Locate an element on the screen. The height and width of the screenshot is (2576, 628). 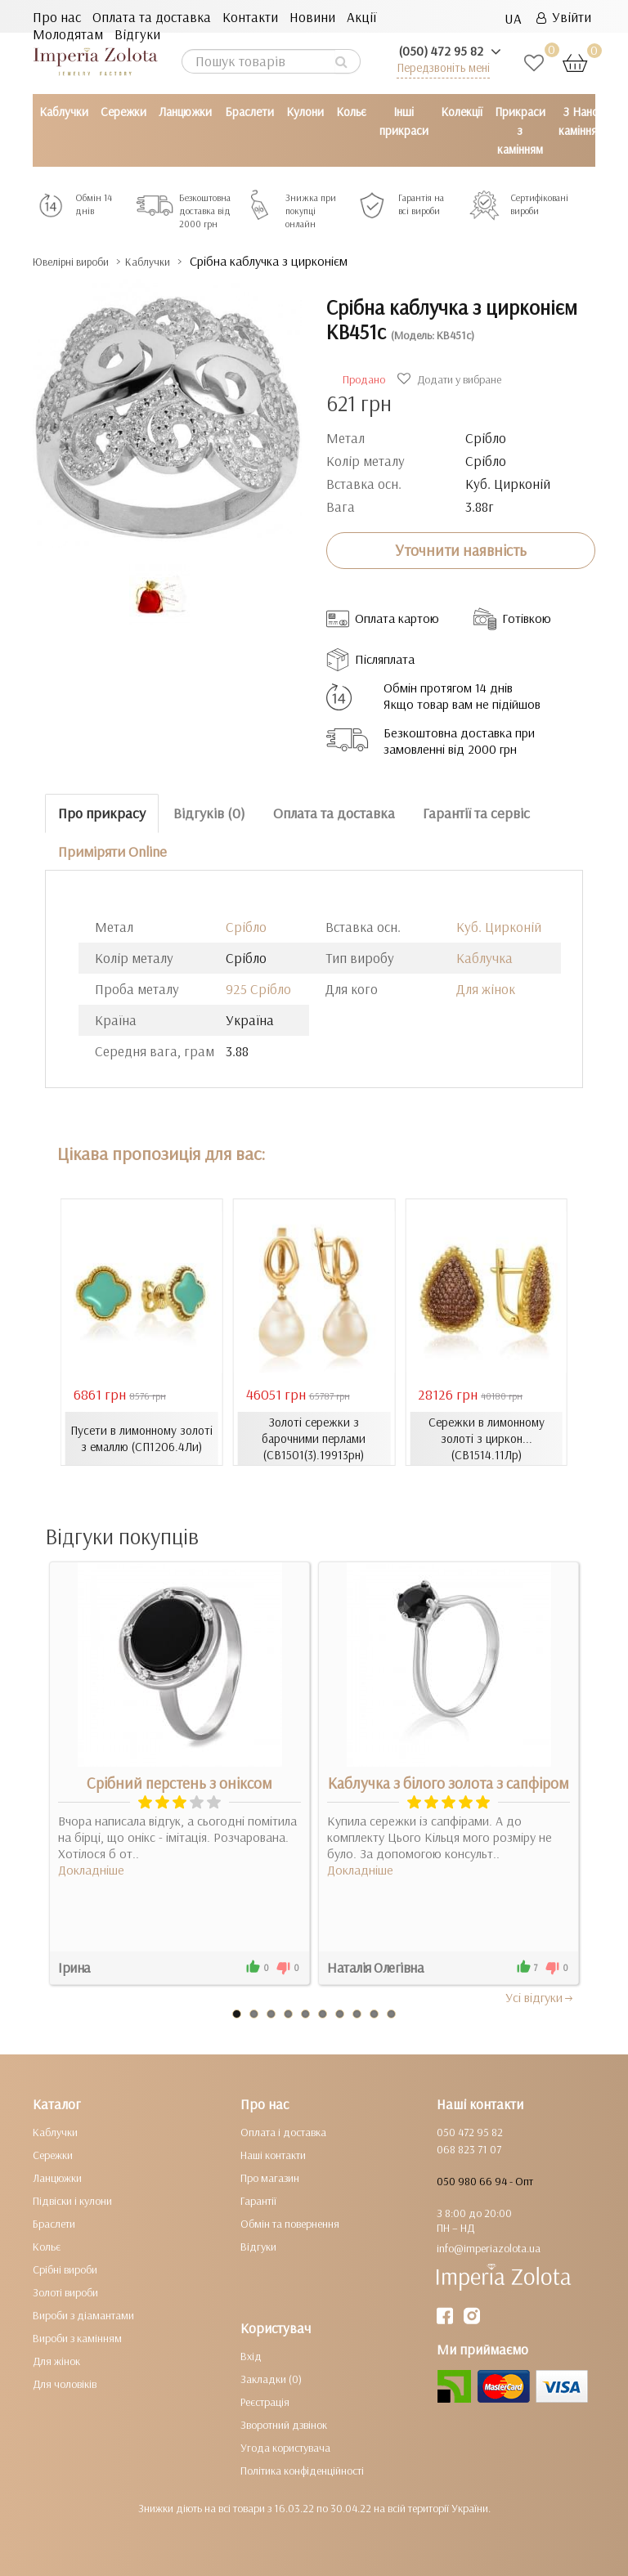
Акції is located at coordinates (361, 16).